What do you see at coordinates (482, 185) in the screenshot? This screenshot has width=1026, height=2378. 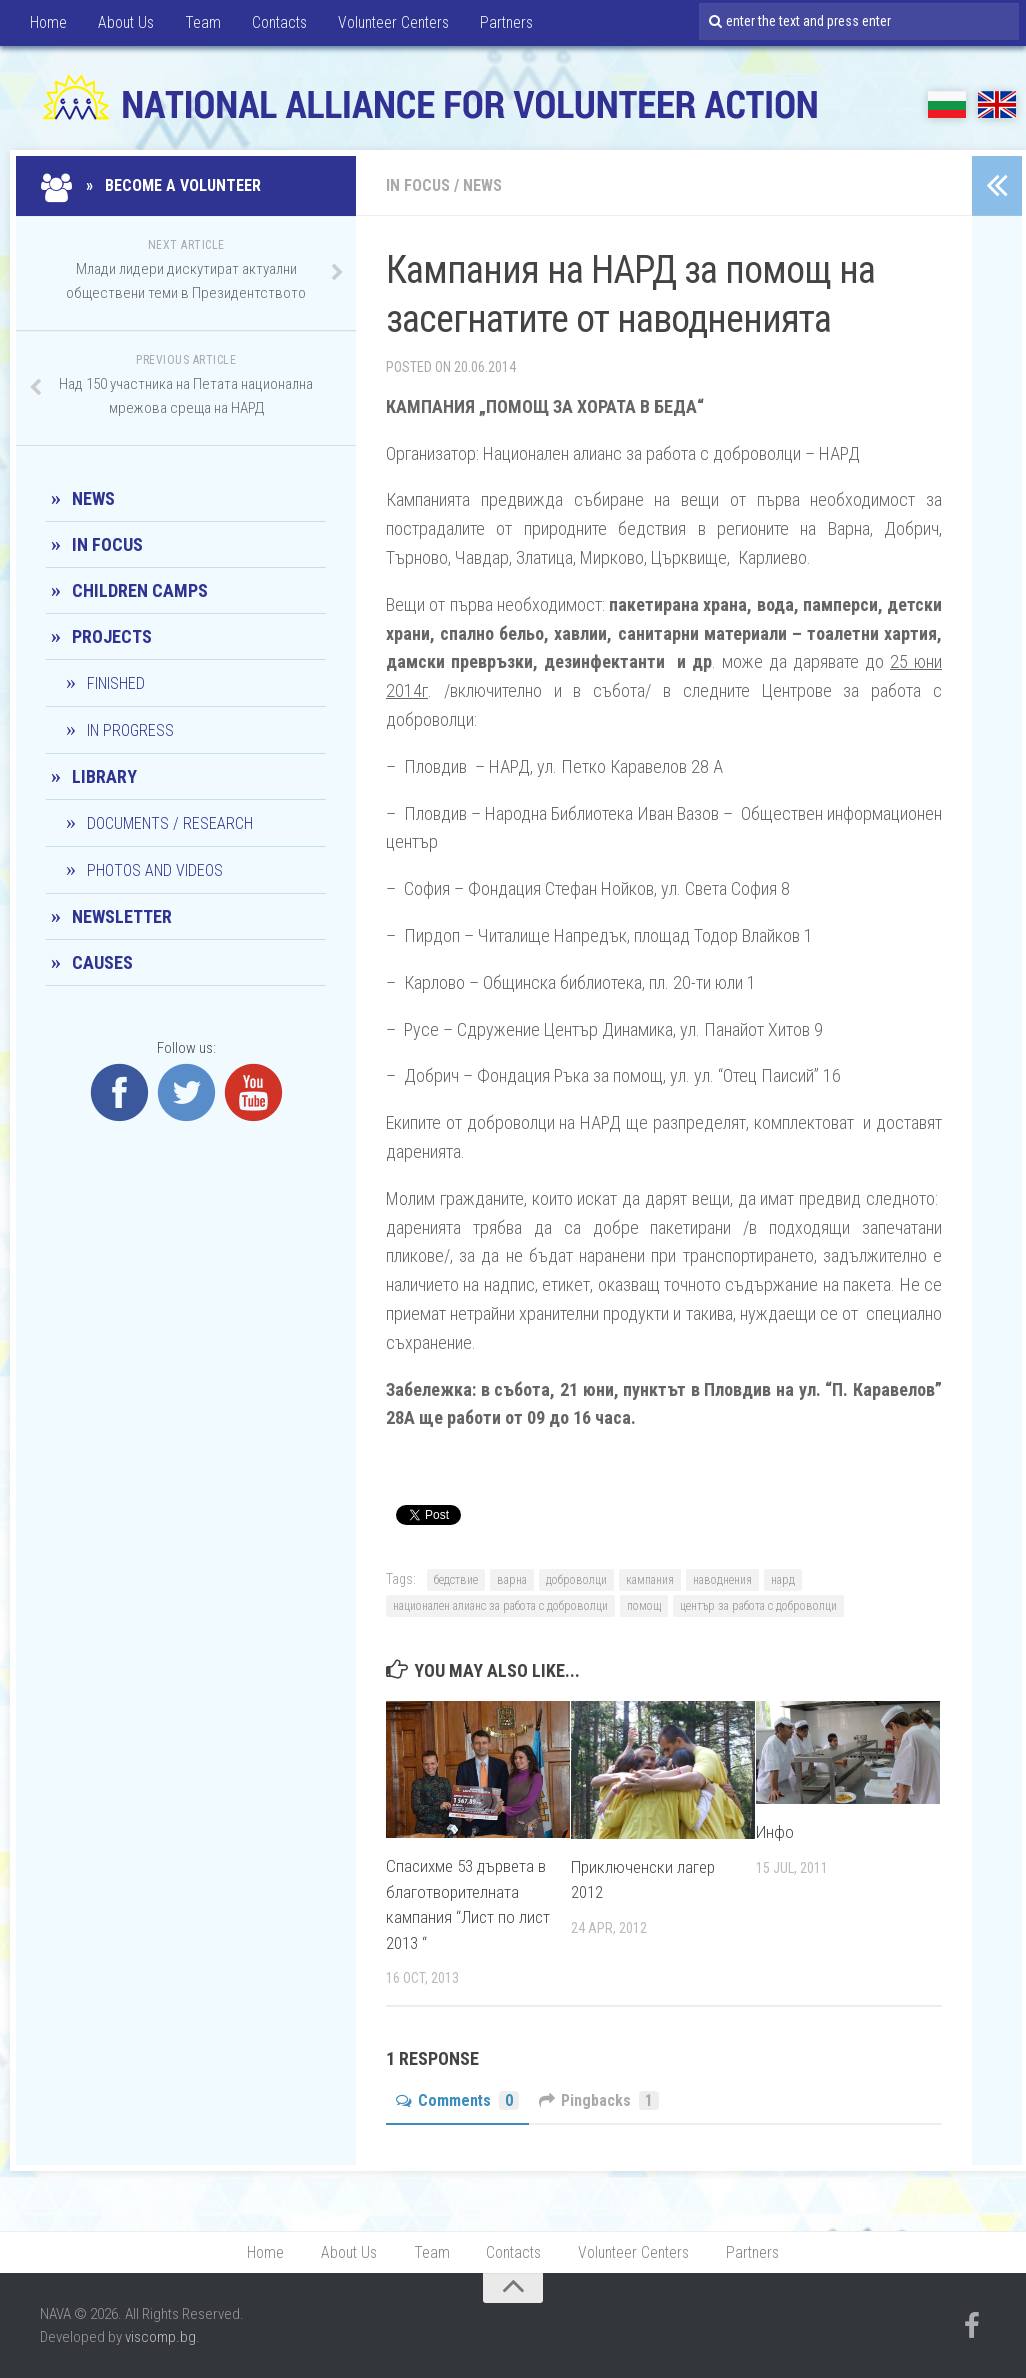 I see `News` at bounding box center [482, 185].